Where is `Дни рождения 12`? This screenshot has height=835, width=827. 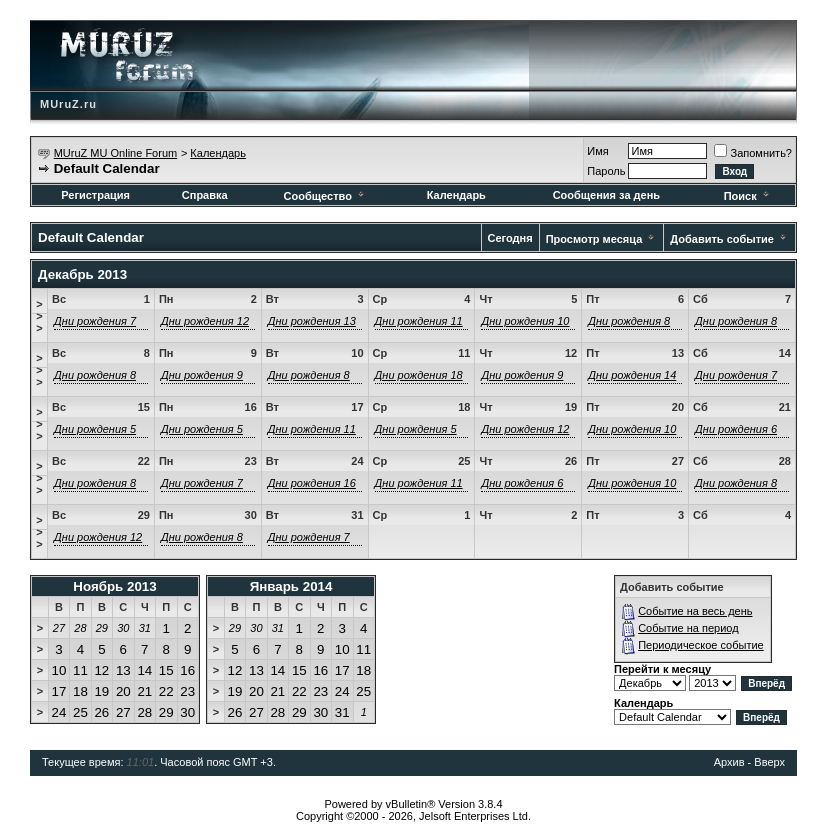 Дни рождения 12 is located at coordinates (205, 321).